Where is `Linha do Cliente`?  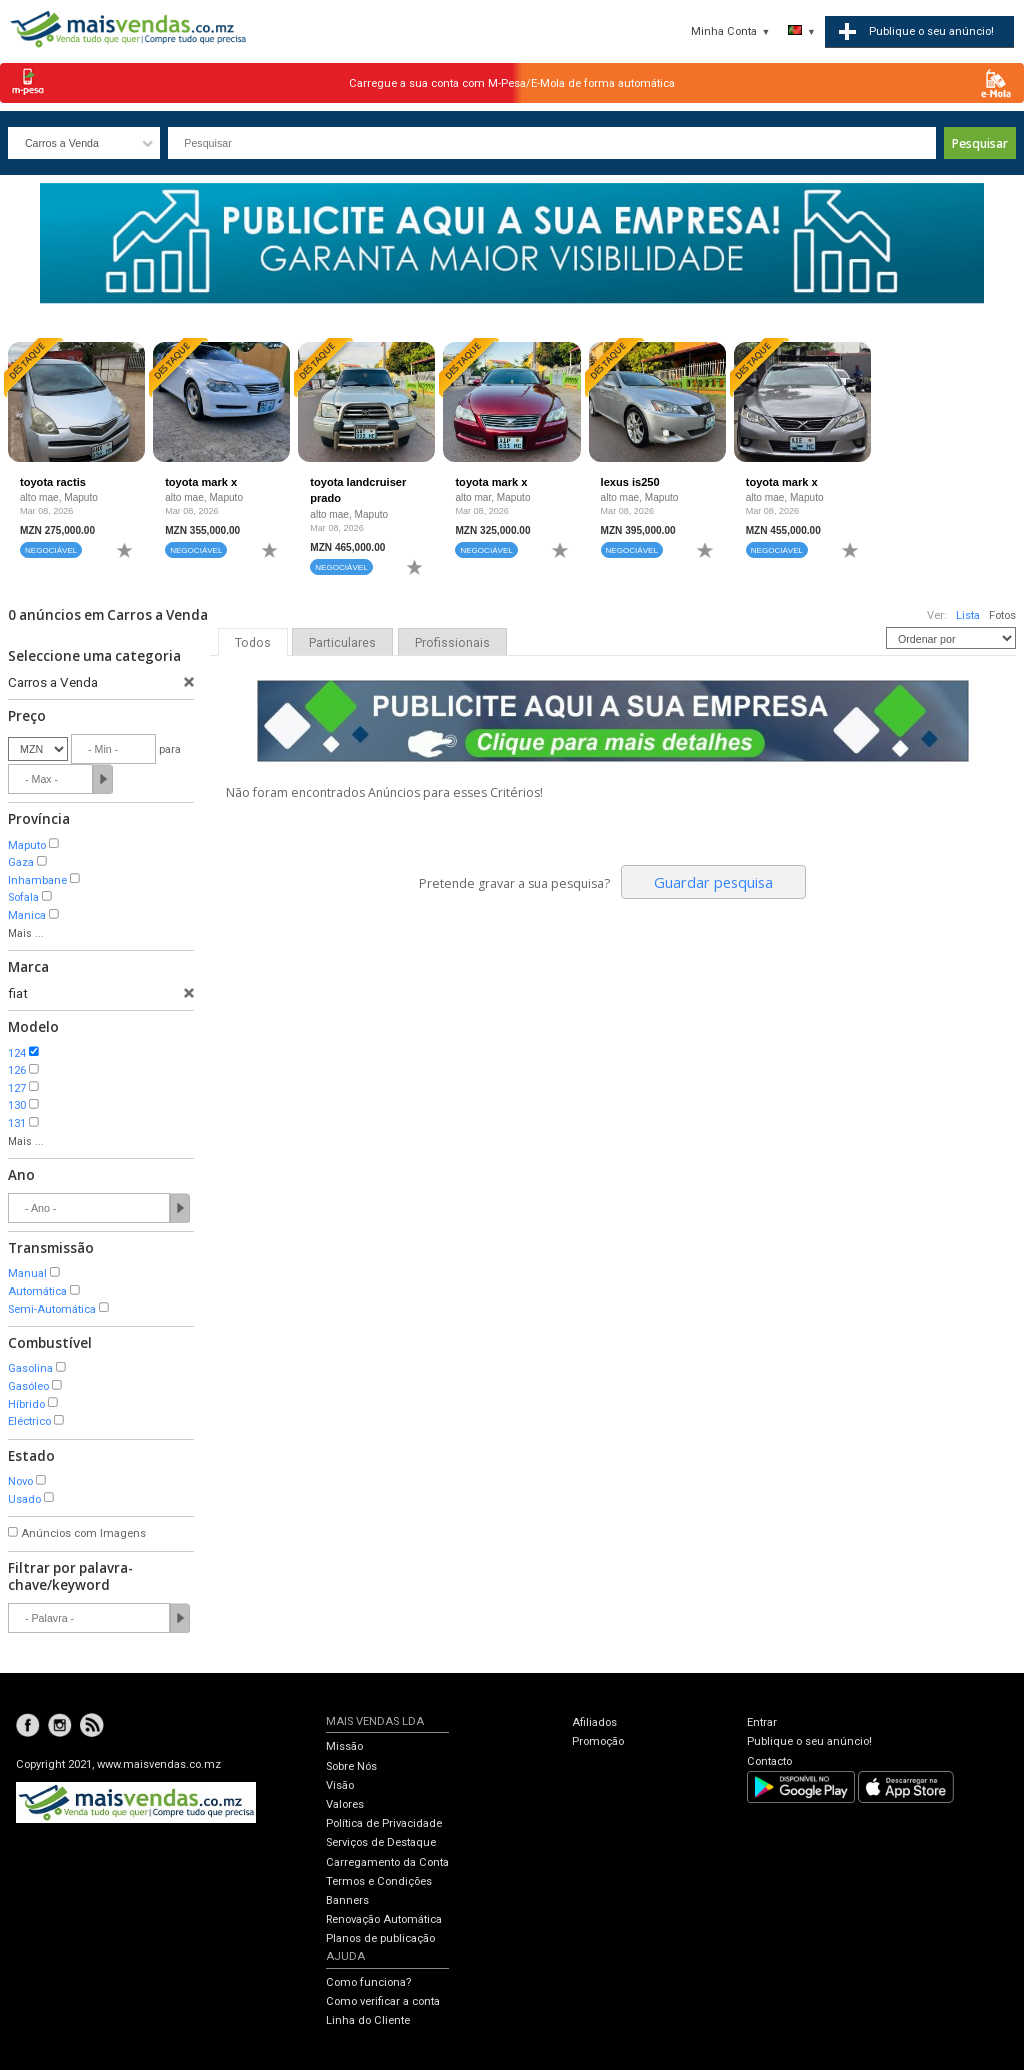 Linha do Cliente is located at coordinates (368, 2020).